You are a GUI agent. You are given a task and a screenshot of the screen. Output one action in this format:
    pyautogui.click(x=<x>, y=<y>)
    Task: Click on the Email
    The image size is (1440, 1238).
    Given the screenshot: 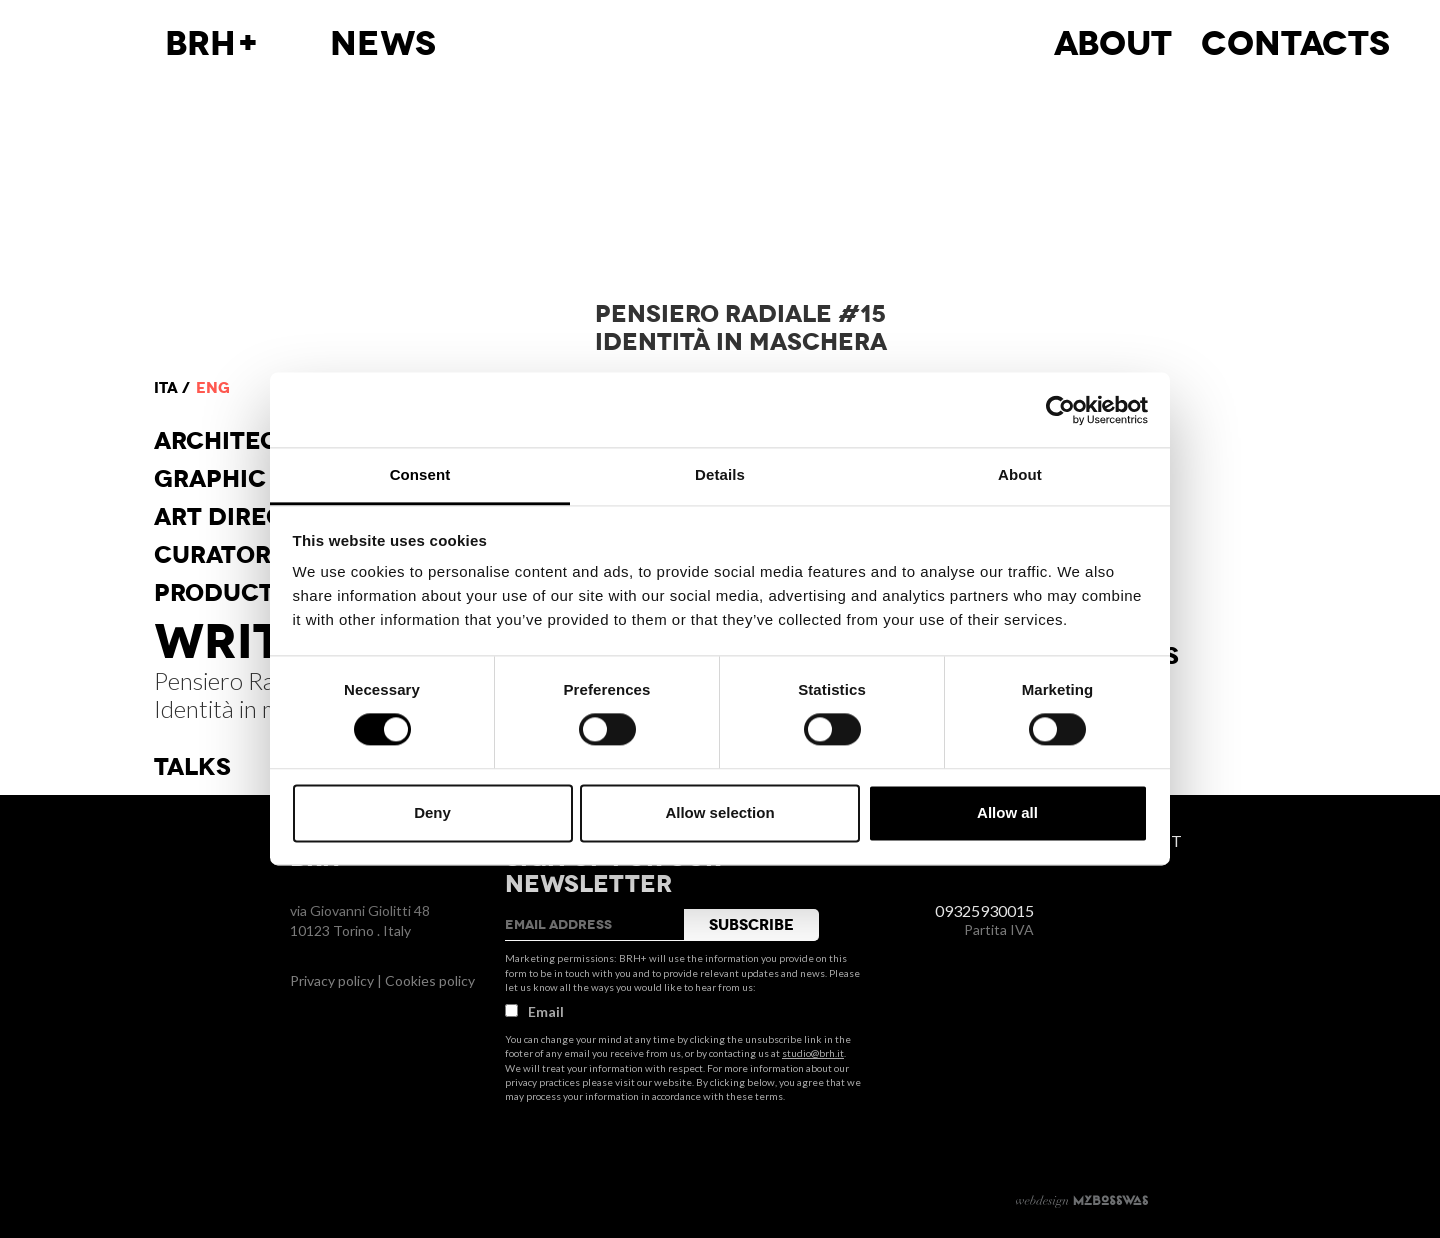 What is the action you would take?
    pyautogui.click(x=534, y=1011)
    